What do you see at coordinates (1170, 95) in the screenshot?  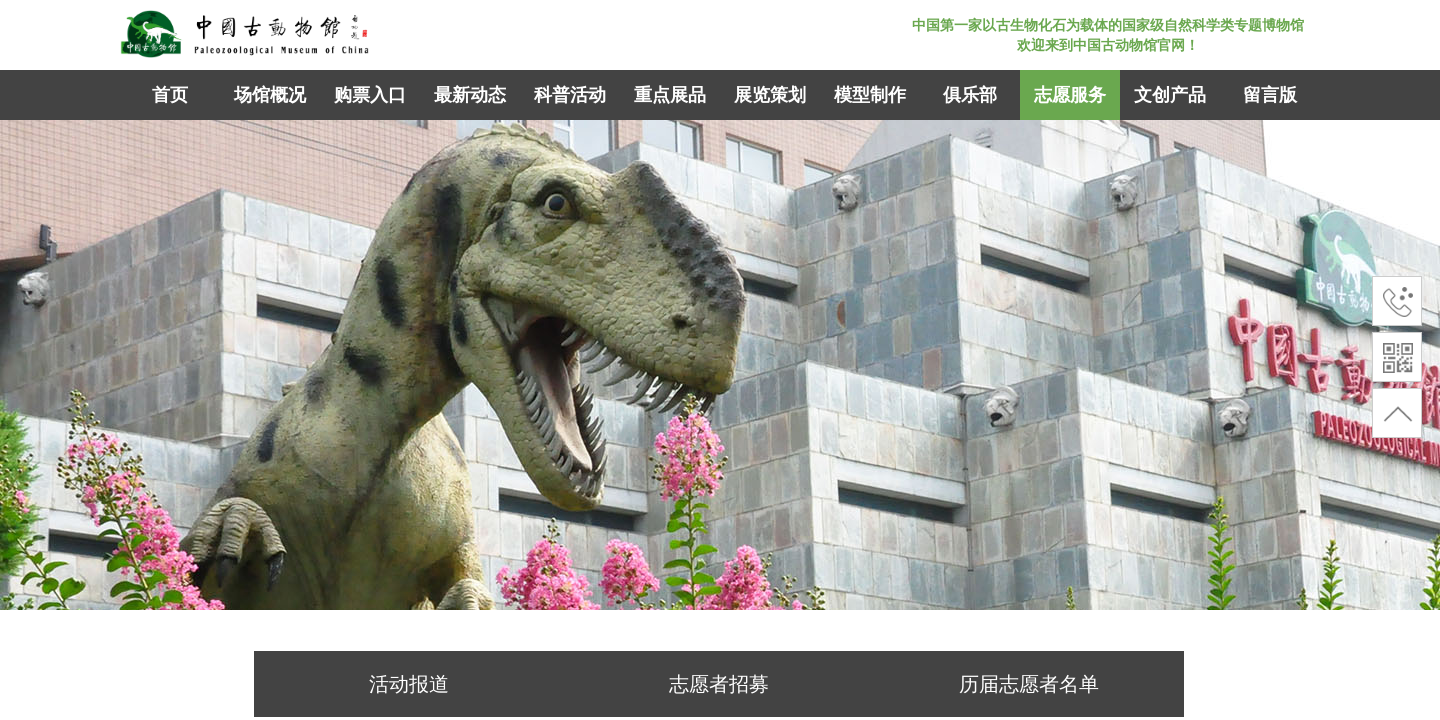 I see `文创产品` at bounding box center [1170, 95].